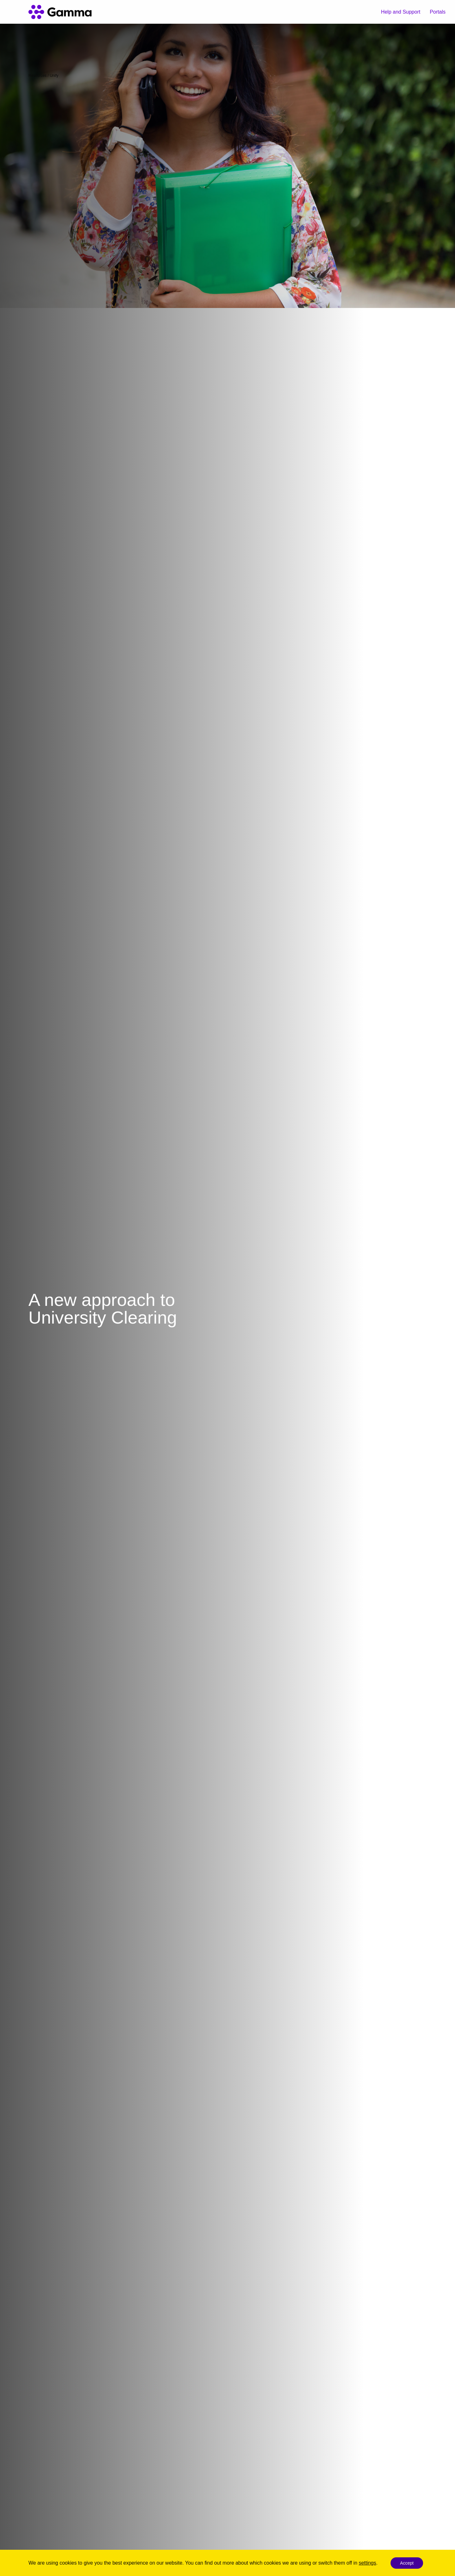 The height and width of the screenshot is (2576, 455). What do you see at coordinates (37, 75) in the screenshot?
I see `Resources` at bounding box center [37, 75].